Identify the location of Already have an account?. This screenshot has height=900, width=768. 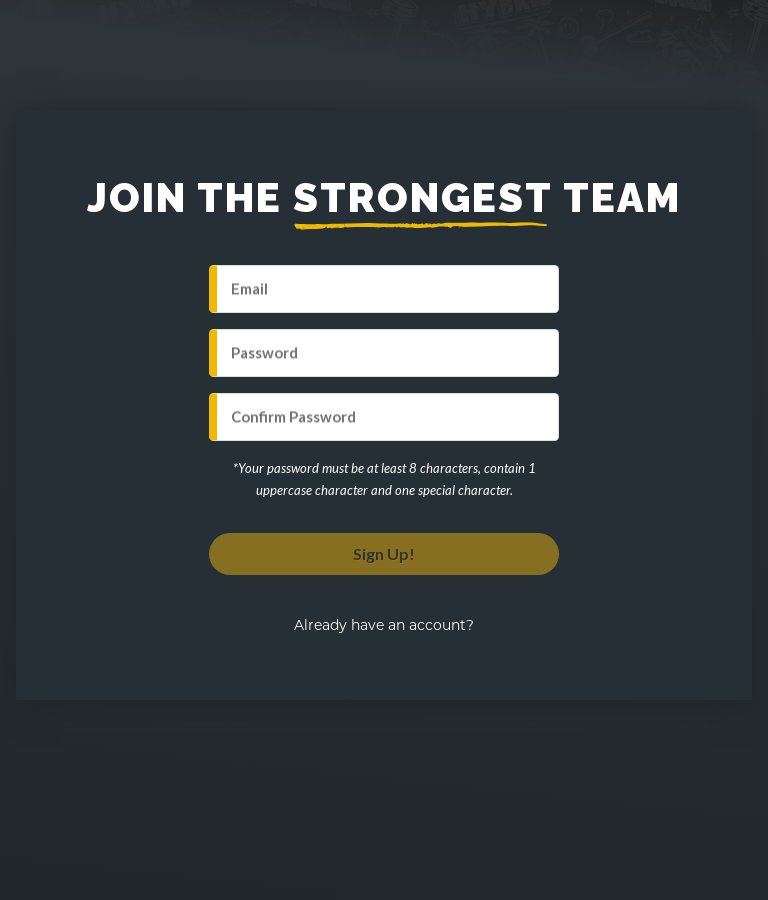
(384, 625).